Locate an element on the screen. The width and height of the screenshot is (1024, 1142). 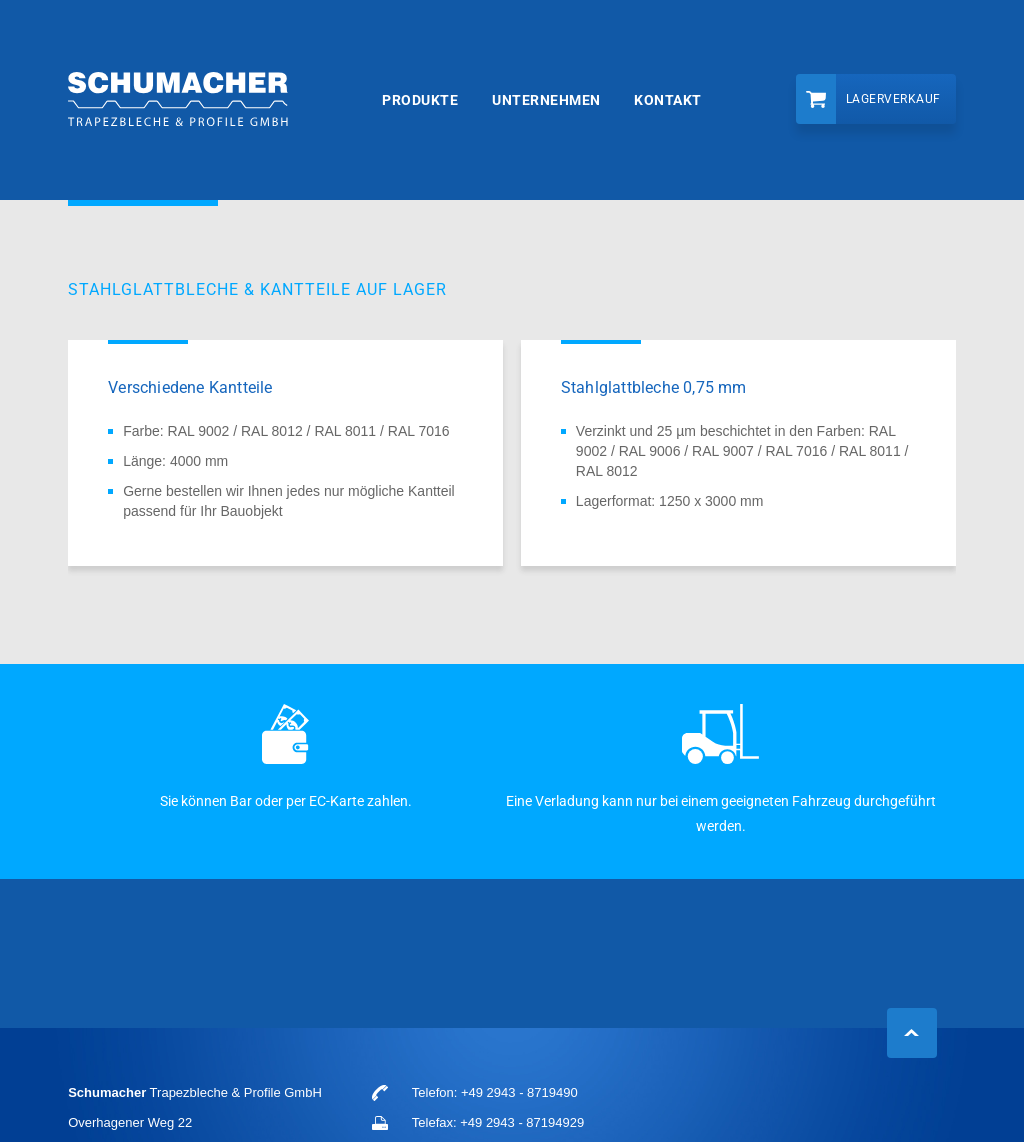
Unternehmen is located at coordinates (546, 100).